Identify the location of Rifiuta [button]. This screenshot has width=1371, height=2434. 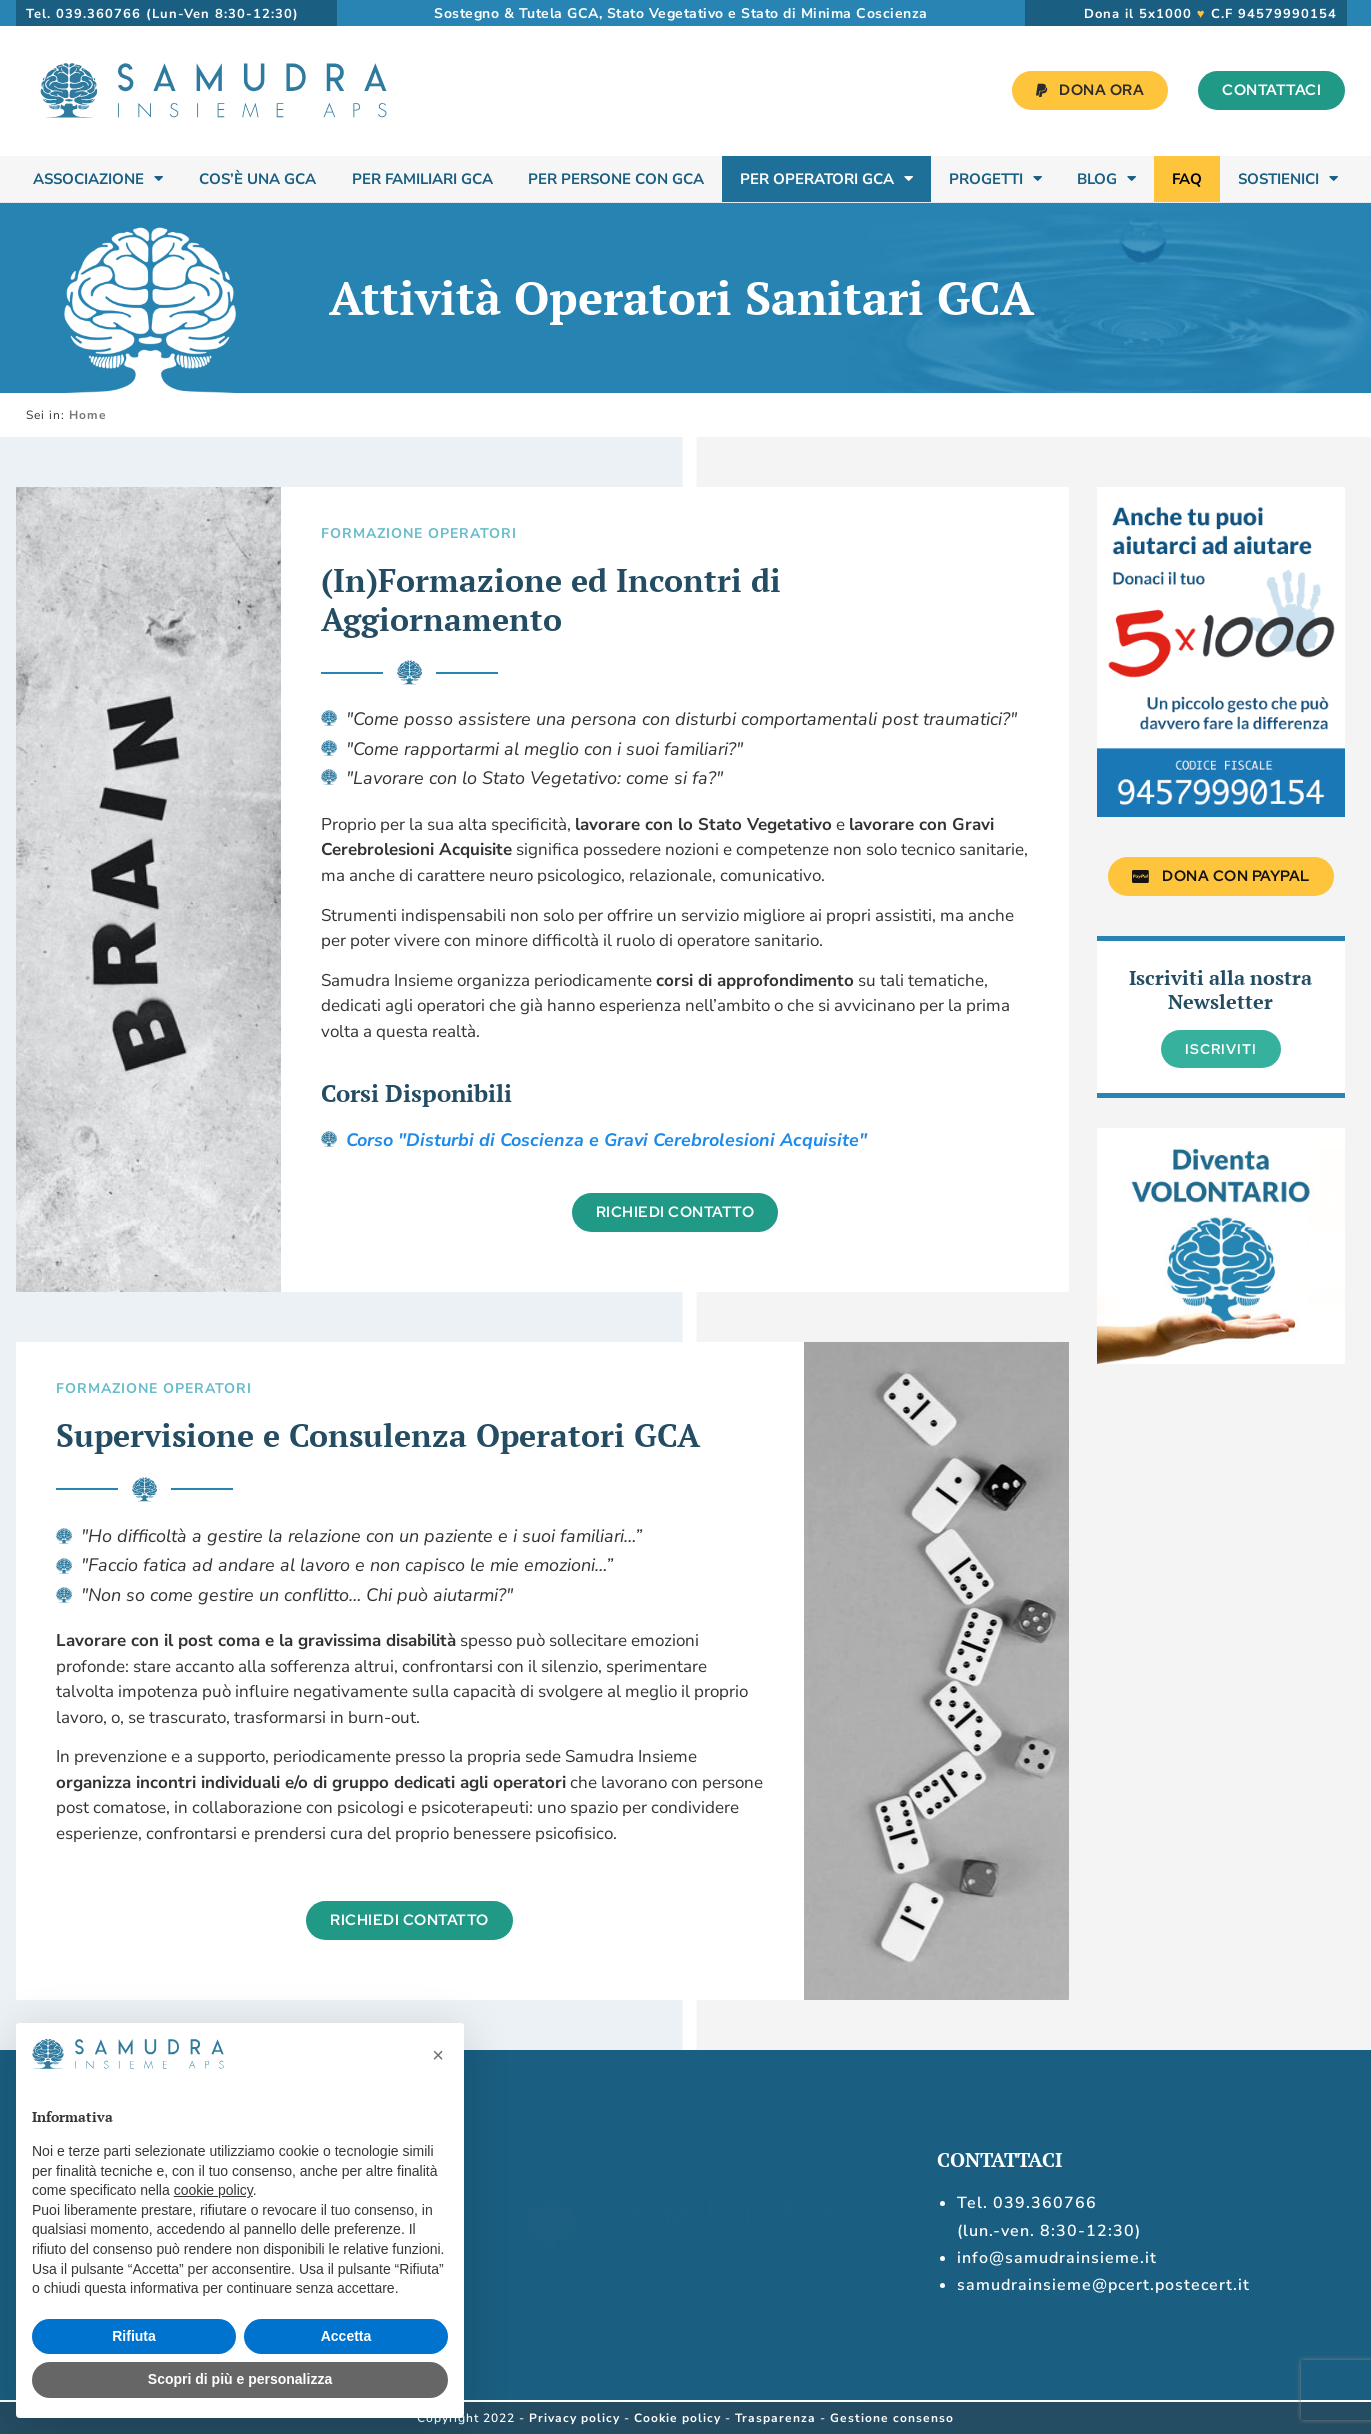
(134, 2336).